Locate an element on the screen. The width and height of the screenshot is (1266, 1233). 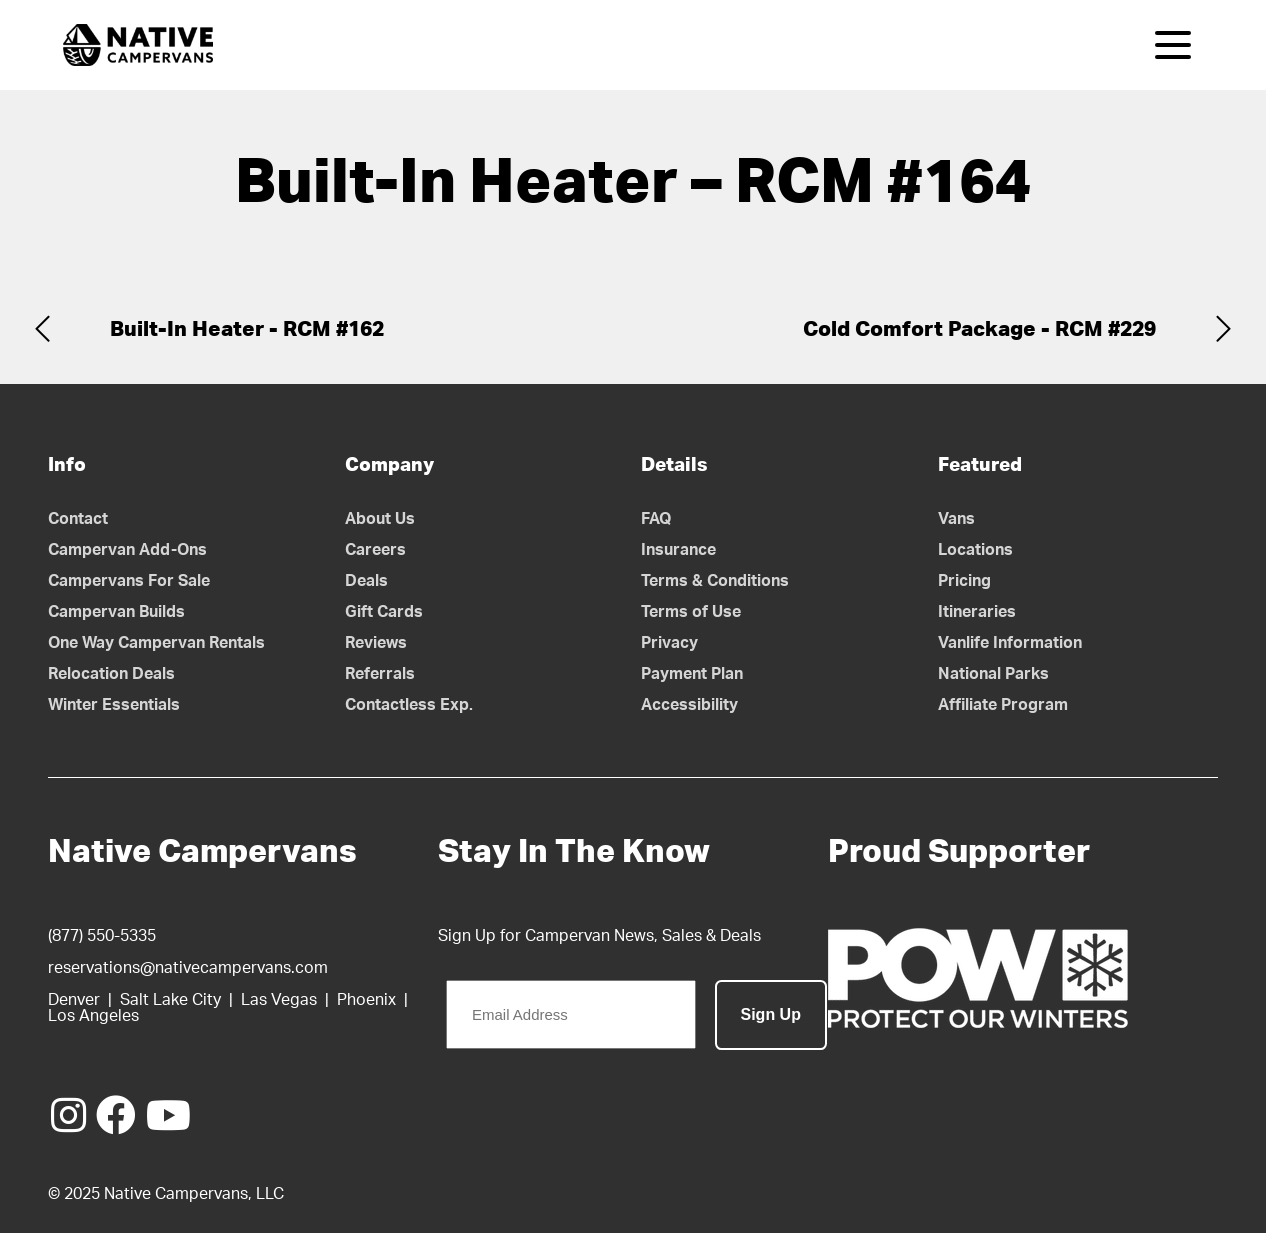
Locations is located at coordinates (975, 550).